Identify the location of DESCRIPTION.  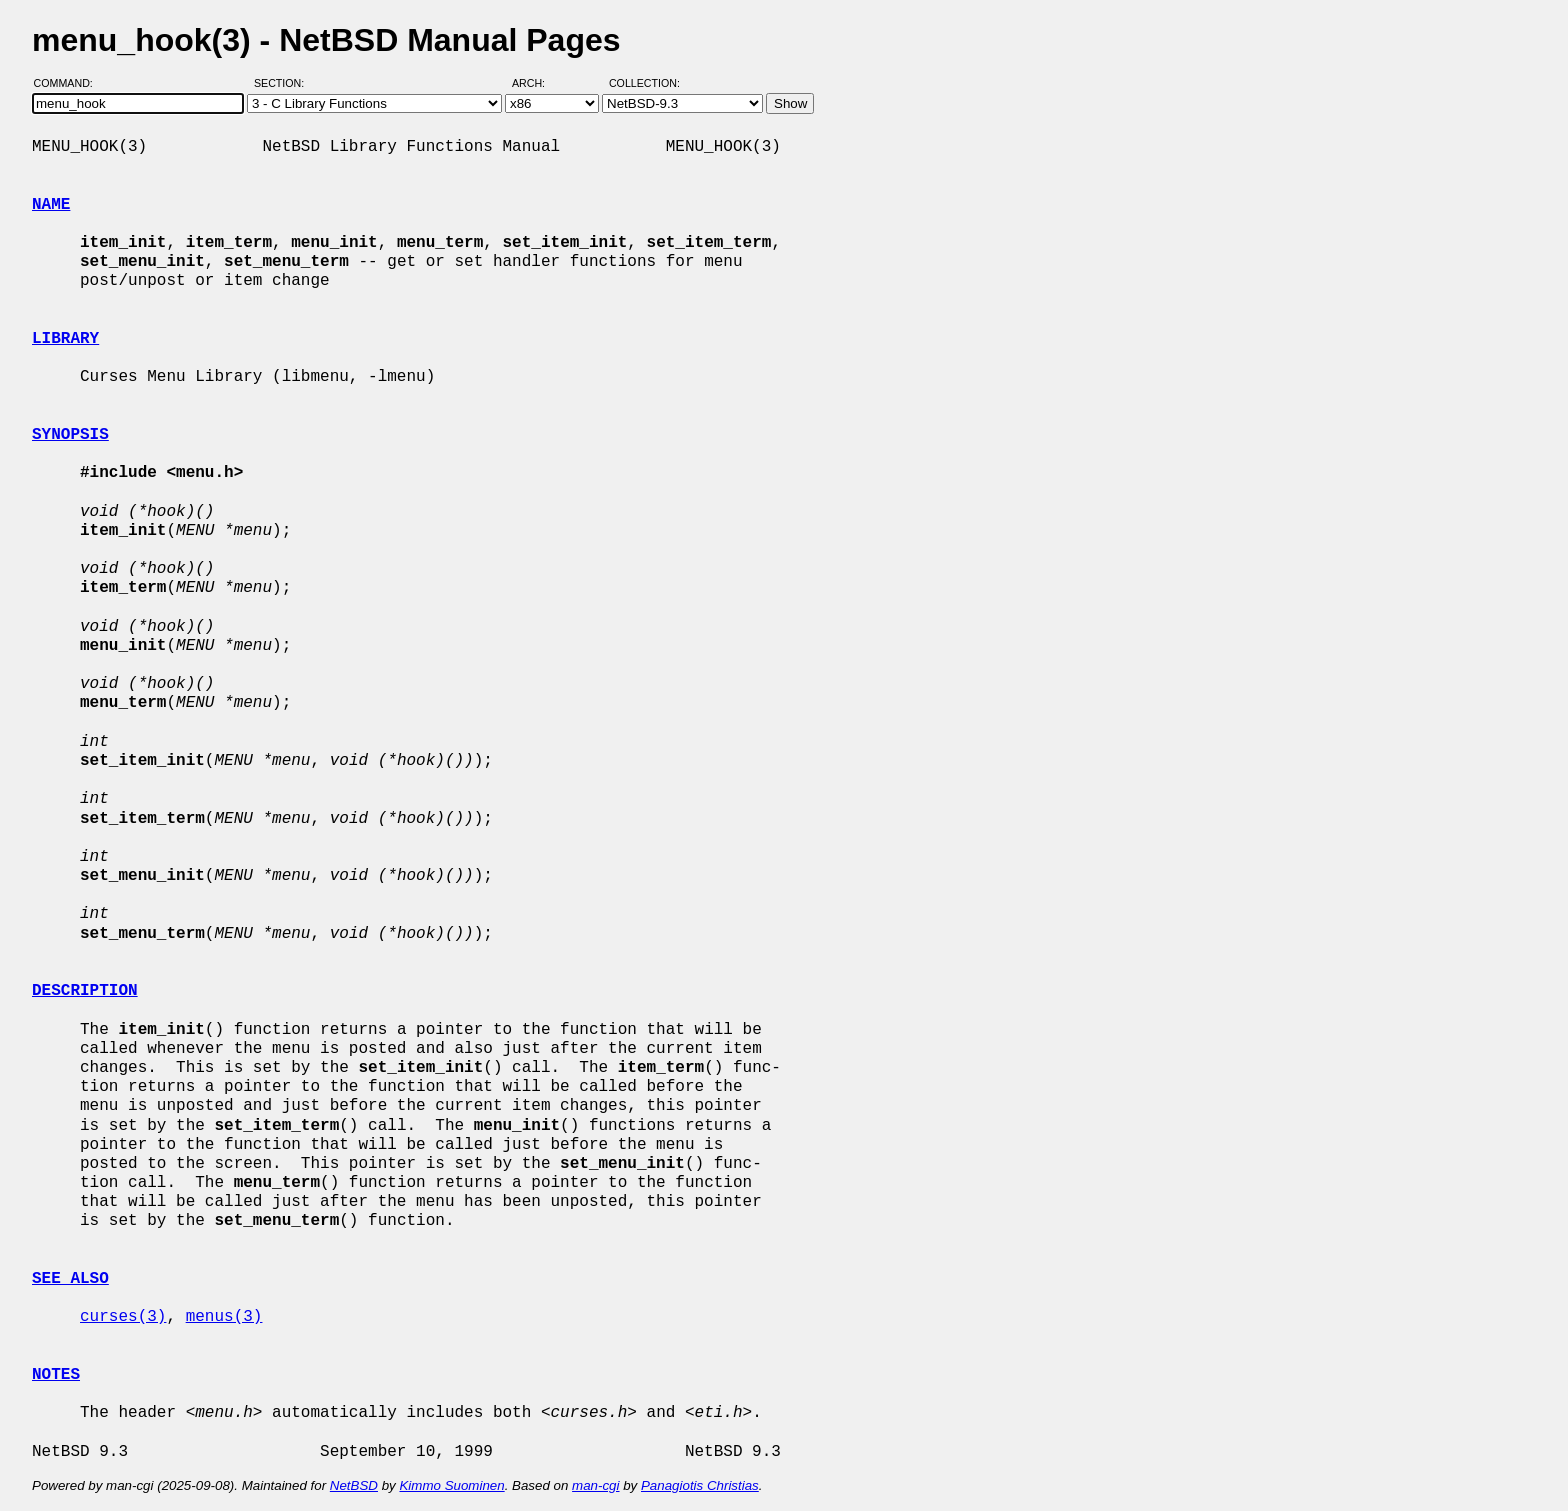
(85, 991).